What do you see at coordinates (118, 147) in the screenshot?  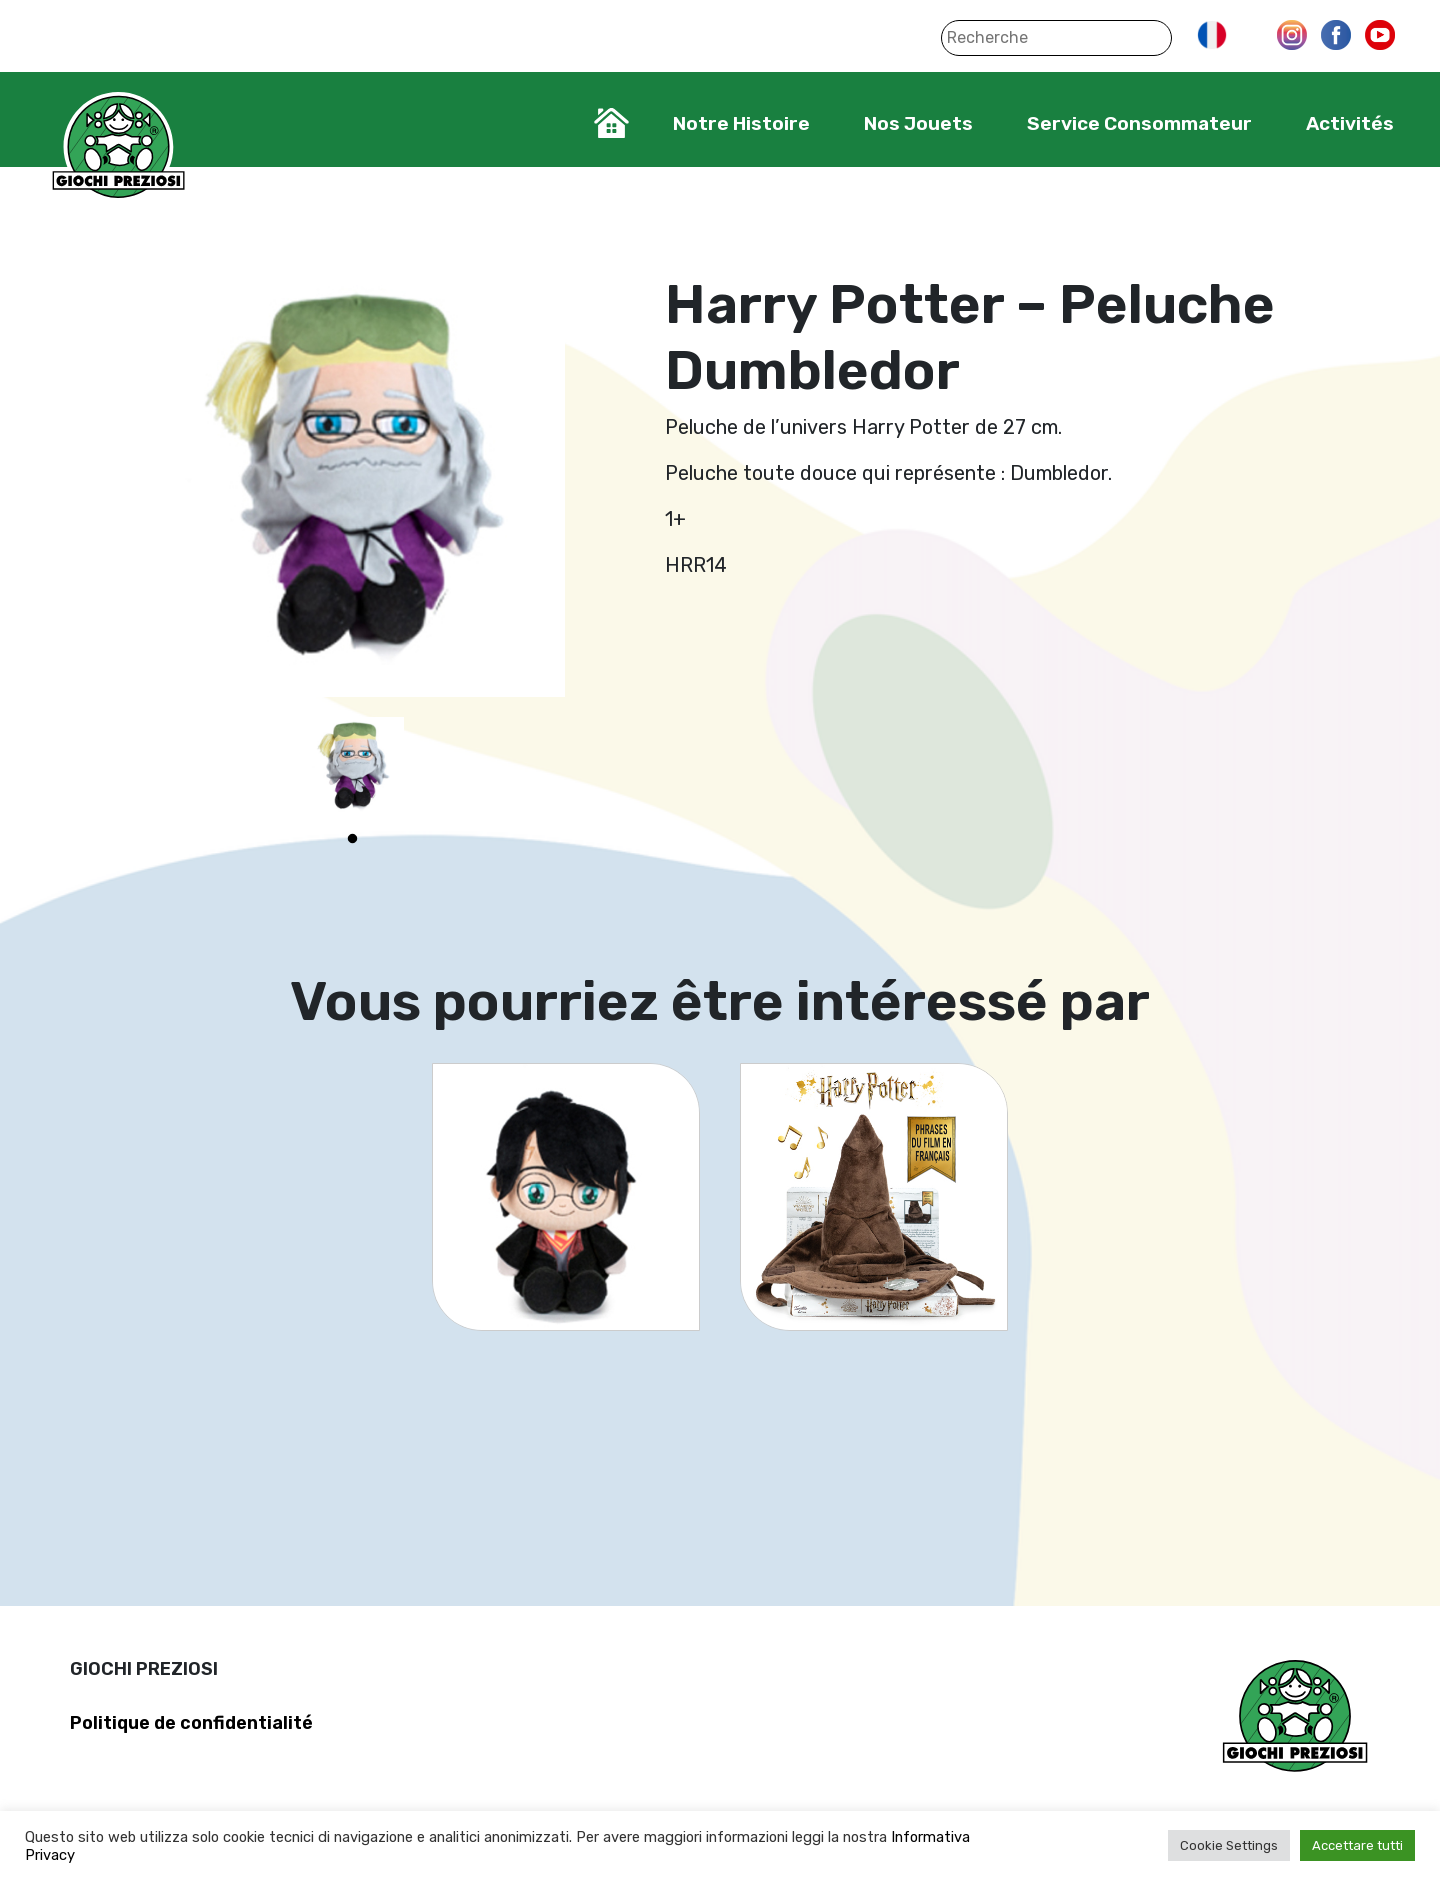 I see `Giochi Preziosi` at bounding box center [118, 147].